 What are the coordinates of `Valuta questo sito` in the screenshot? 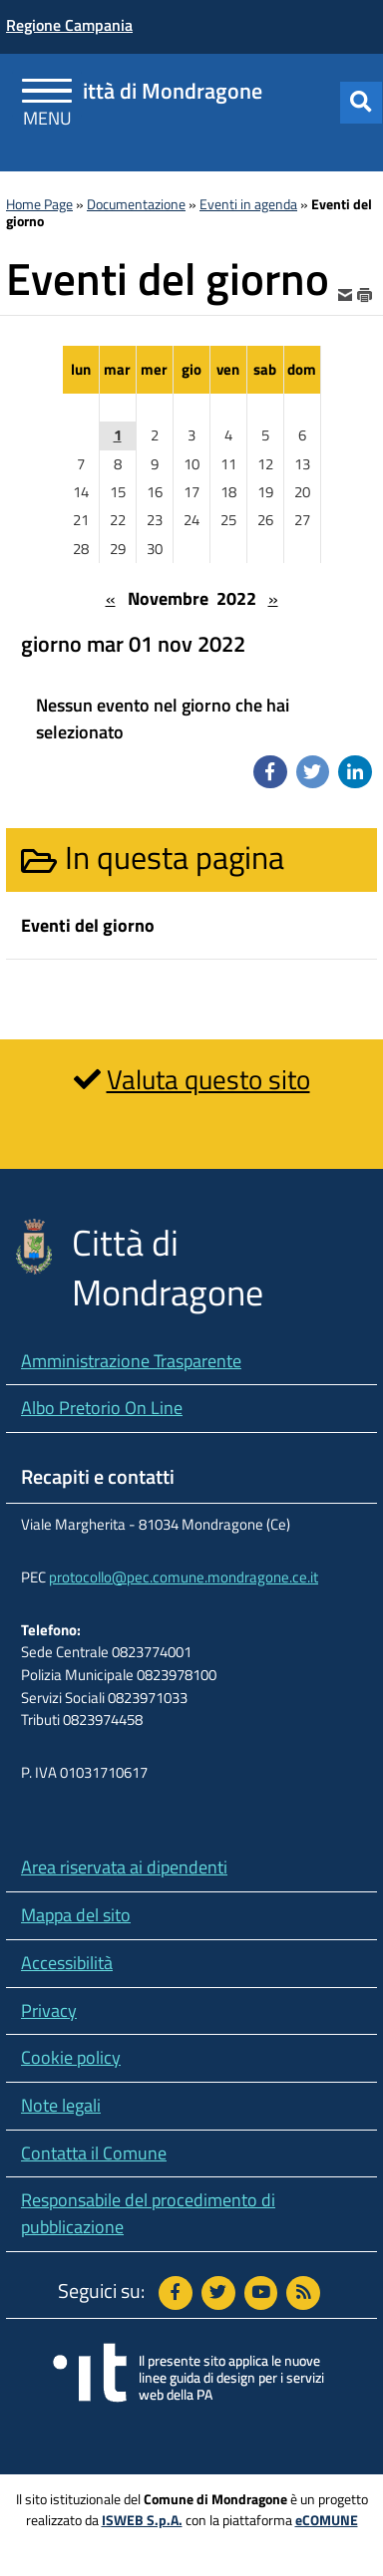 It's located at (208, 1078).